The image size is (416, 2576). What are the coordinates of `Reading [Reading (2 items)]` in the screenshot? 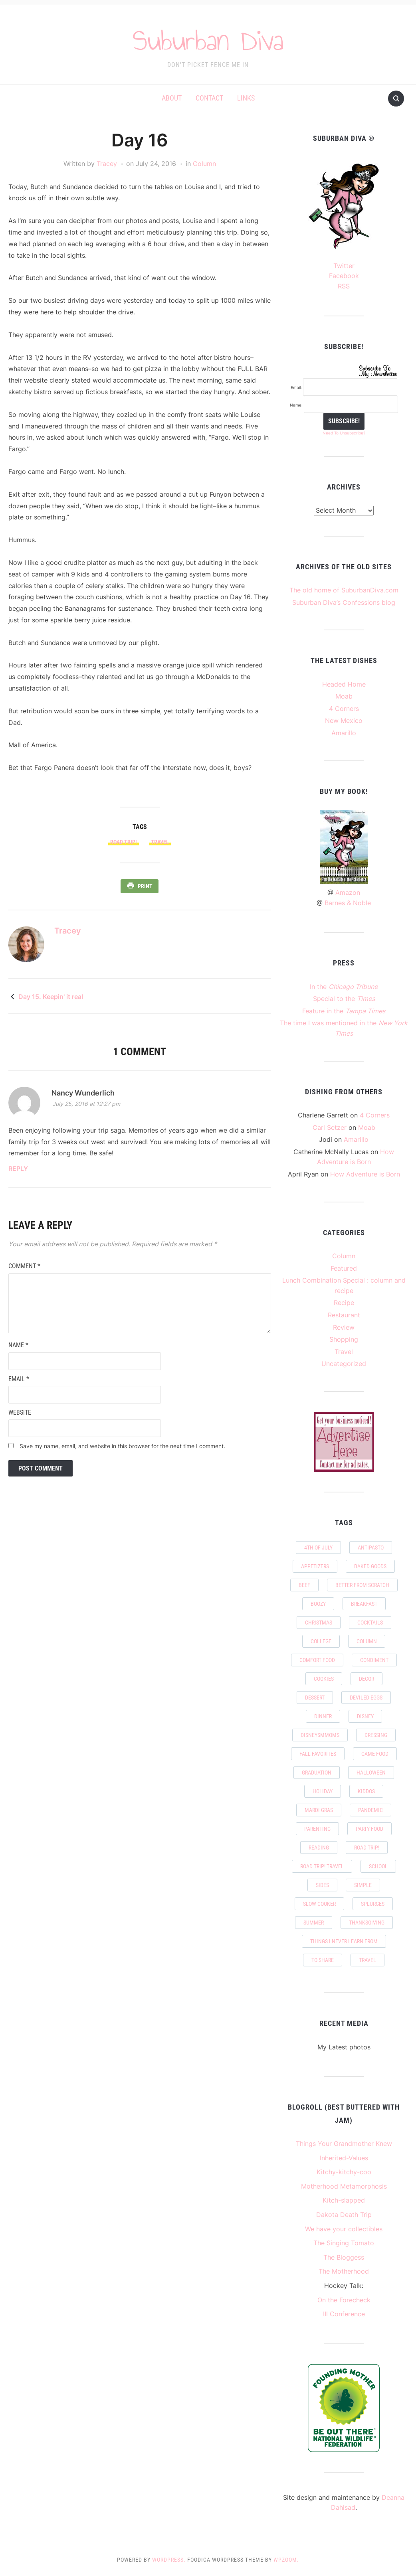 It's located at (319, 1847).